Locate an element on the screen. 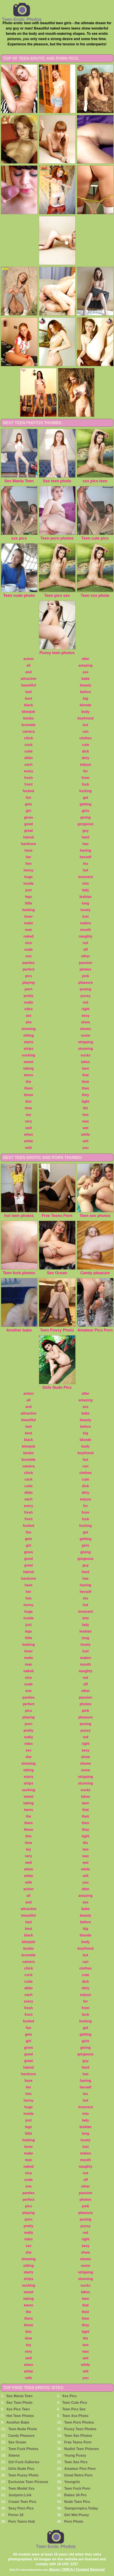 Image resolution: width=114 pixels, height=2576 pixels. beautiful is located at coordinates (28, 685).